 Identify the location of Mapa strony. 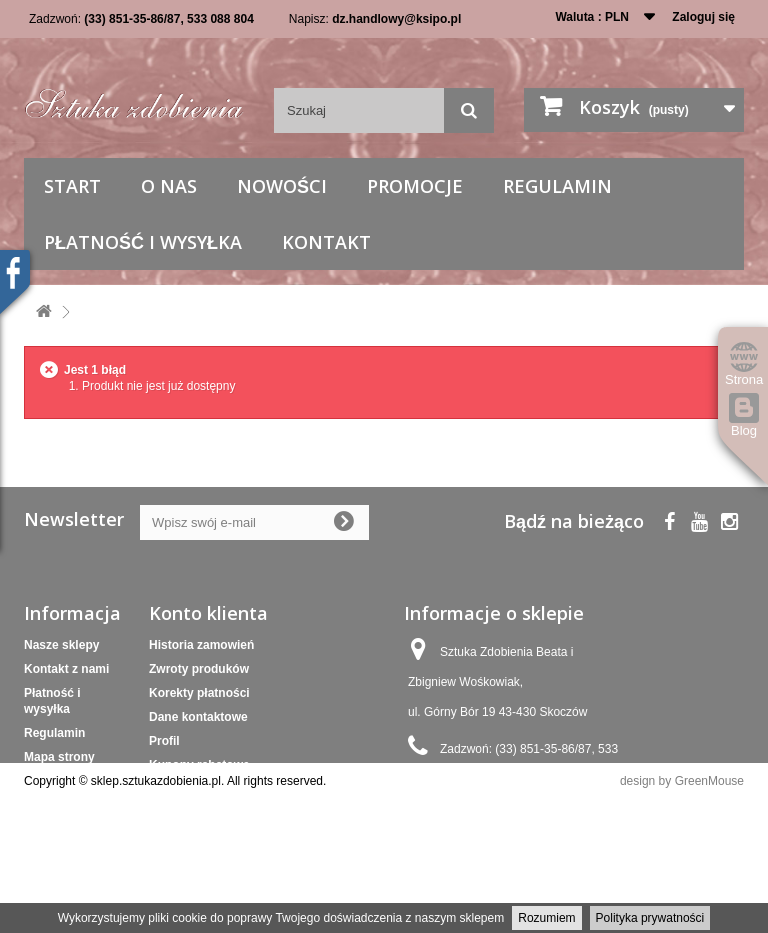
(59, 757).